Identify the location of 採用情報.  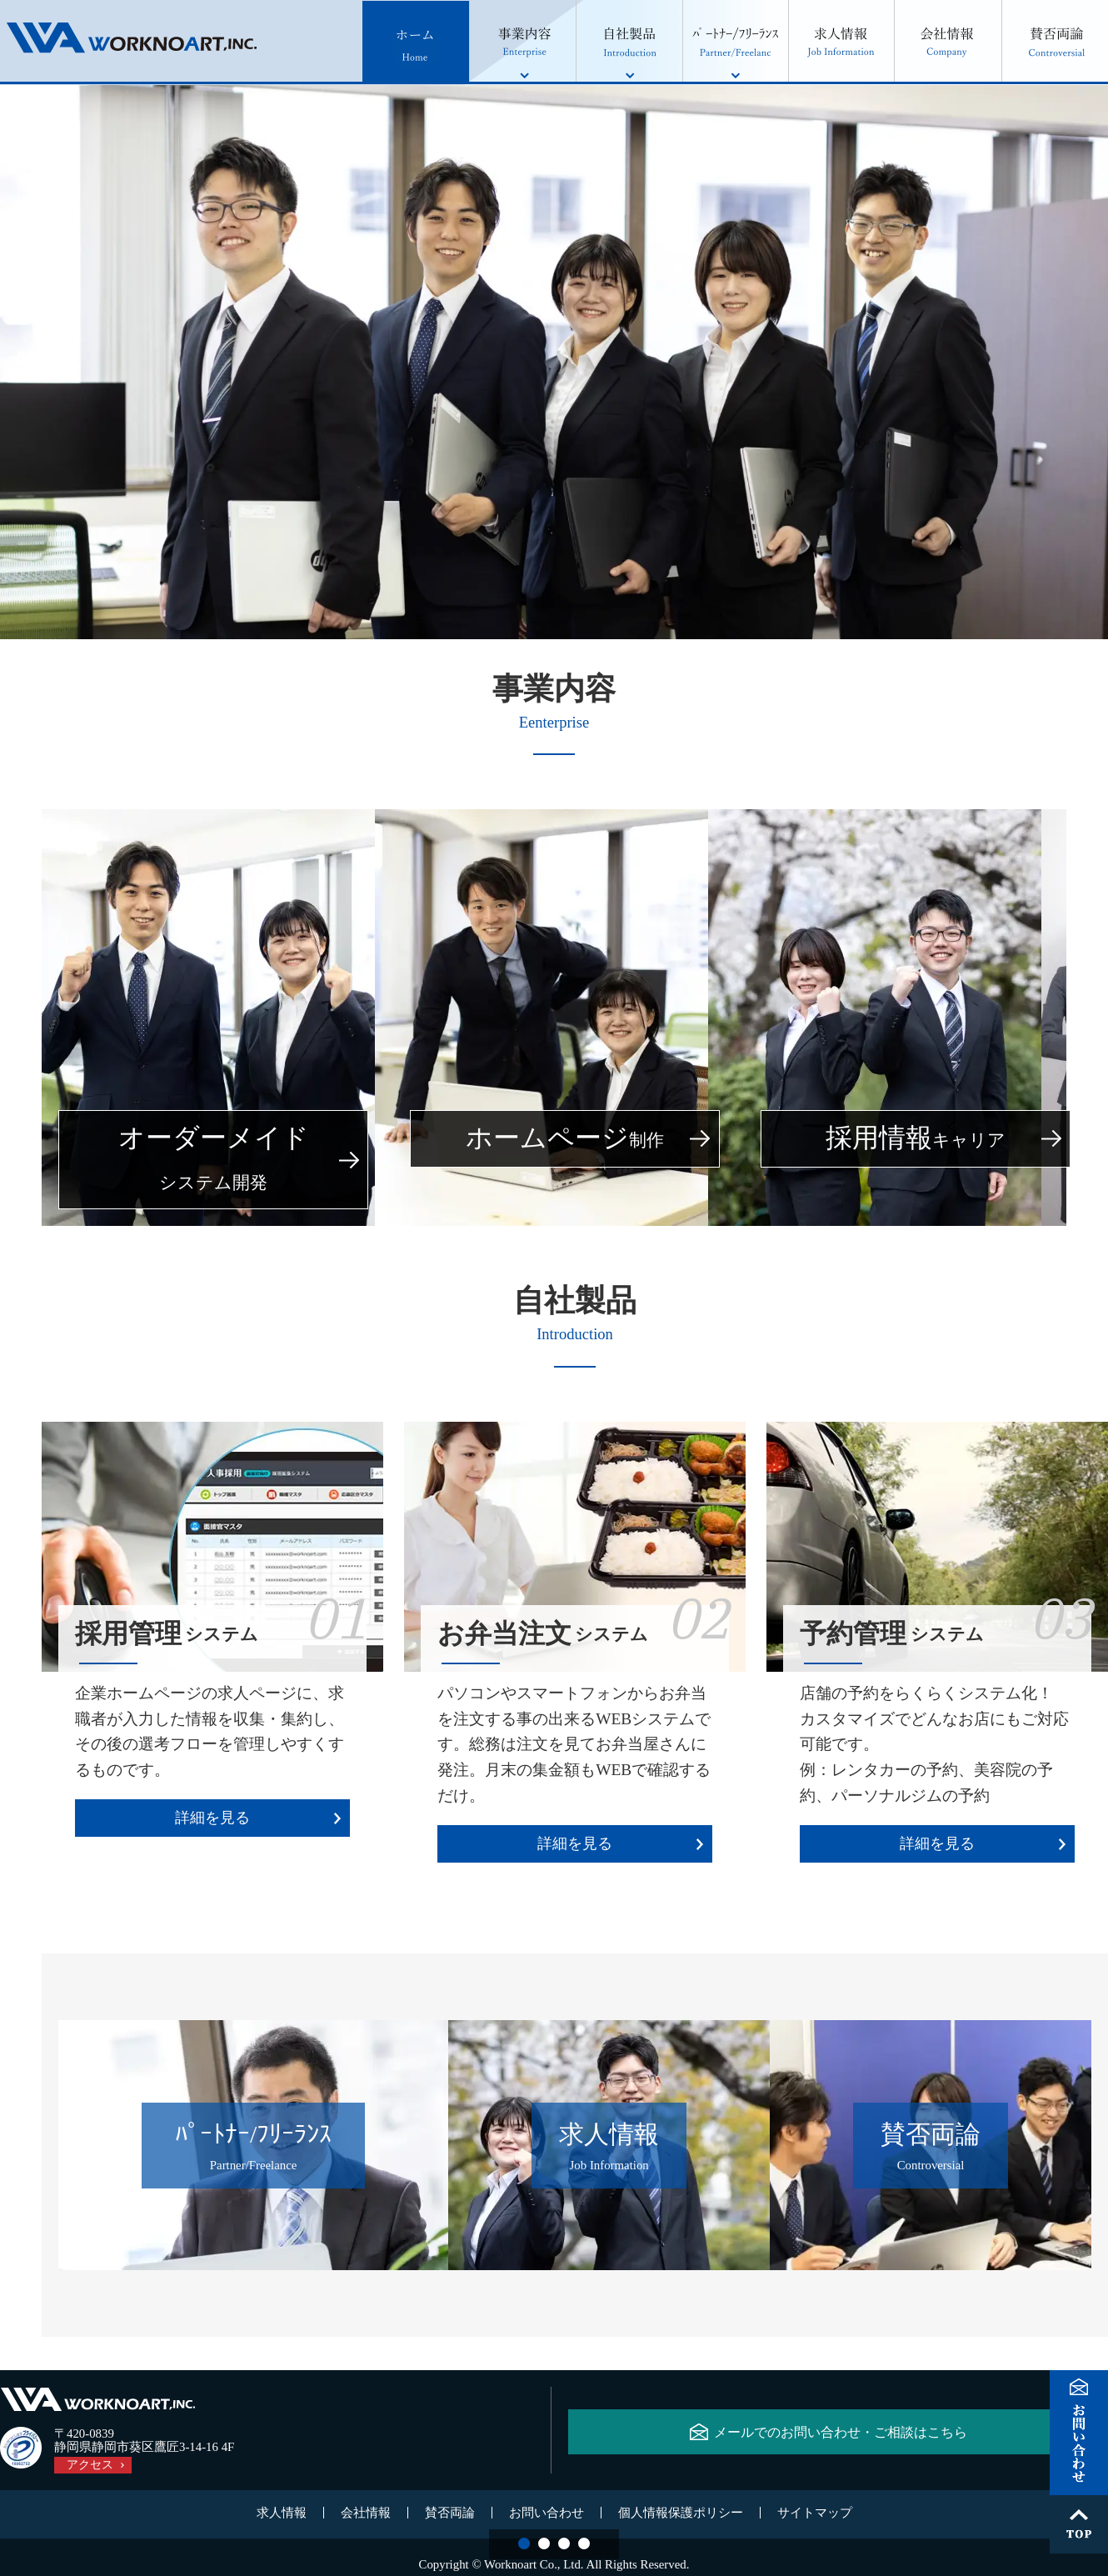
(916, 1139).